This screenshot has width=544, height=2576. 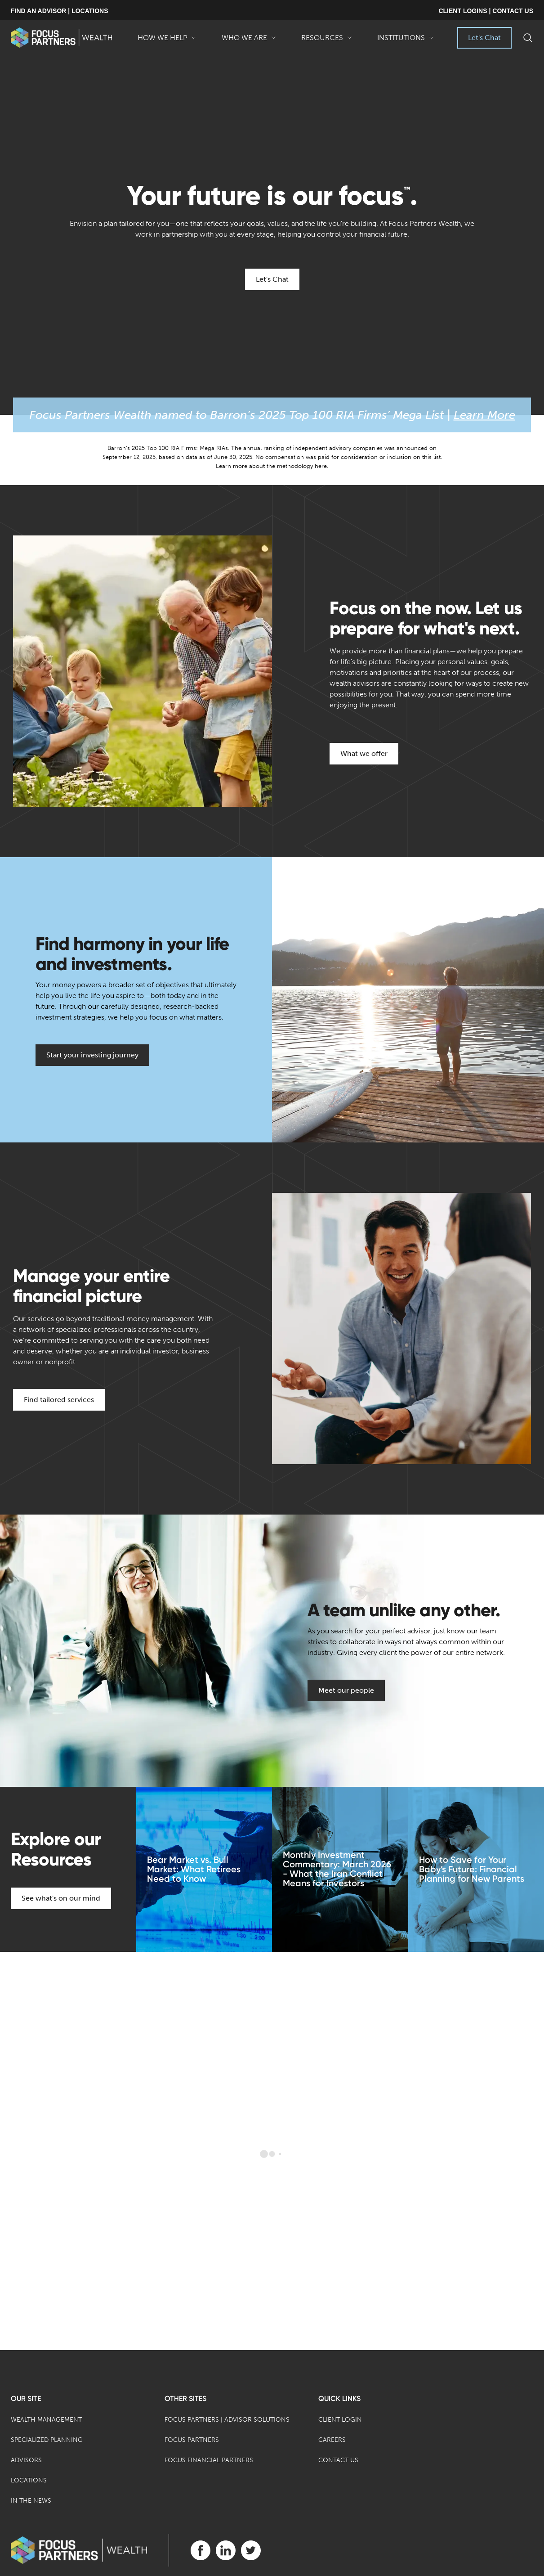 What do you see at coordinates (61, 1898) in the screenshot?
I see `See what's on our mind` at bounding box center [61, 1898].